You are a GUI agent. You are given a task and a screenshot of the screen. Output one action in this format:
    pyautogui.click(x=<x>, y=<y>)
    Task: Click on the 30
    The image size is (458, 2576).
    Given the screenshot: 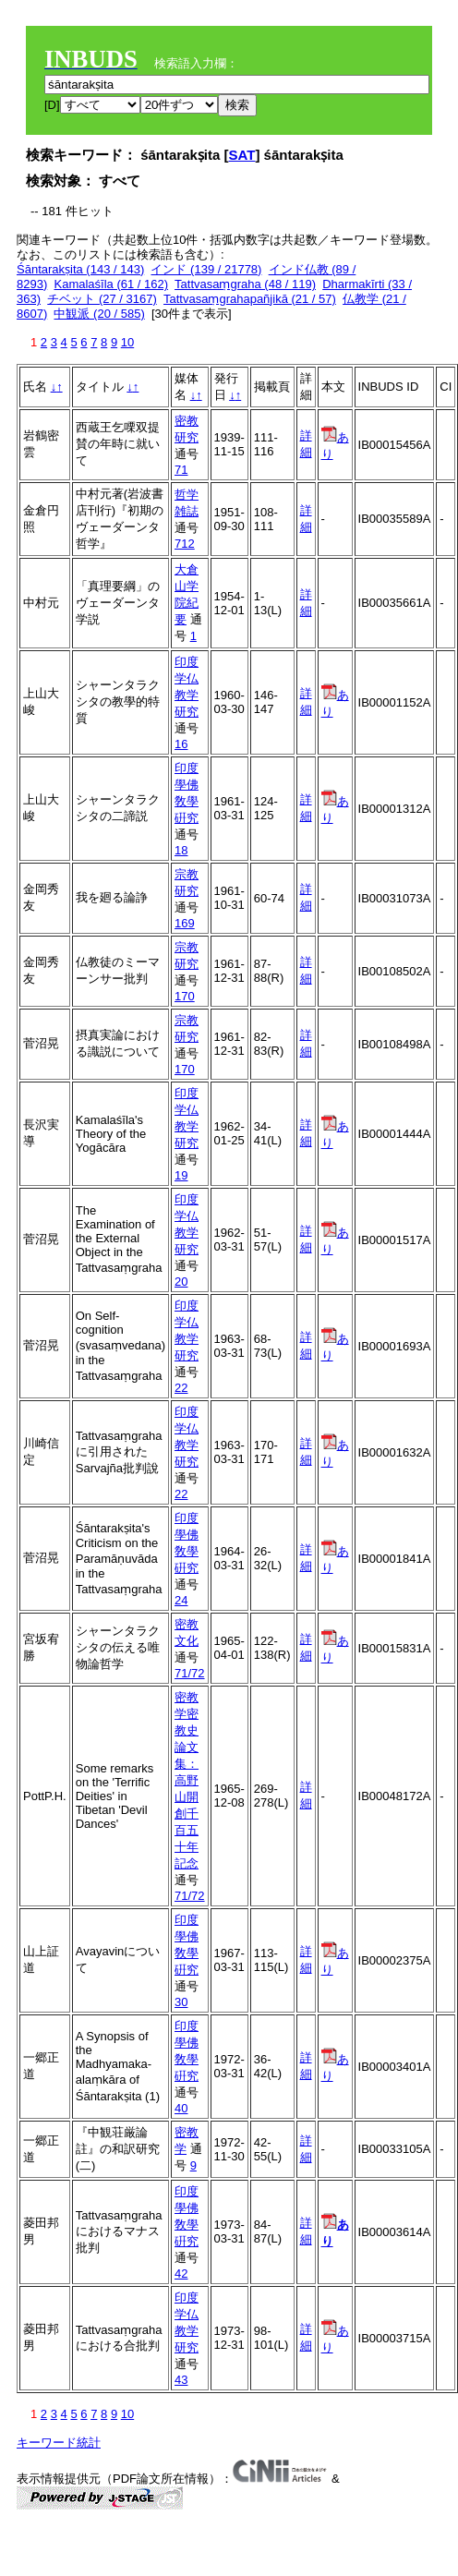 What is the action you would take?
    pyautogui.click(x=181, y=2002)
    